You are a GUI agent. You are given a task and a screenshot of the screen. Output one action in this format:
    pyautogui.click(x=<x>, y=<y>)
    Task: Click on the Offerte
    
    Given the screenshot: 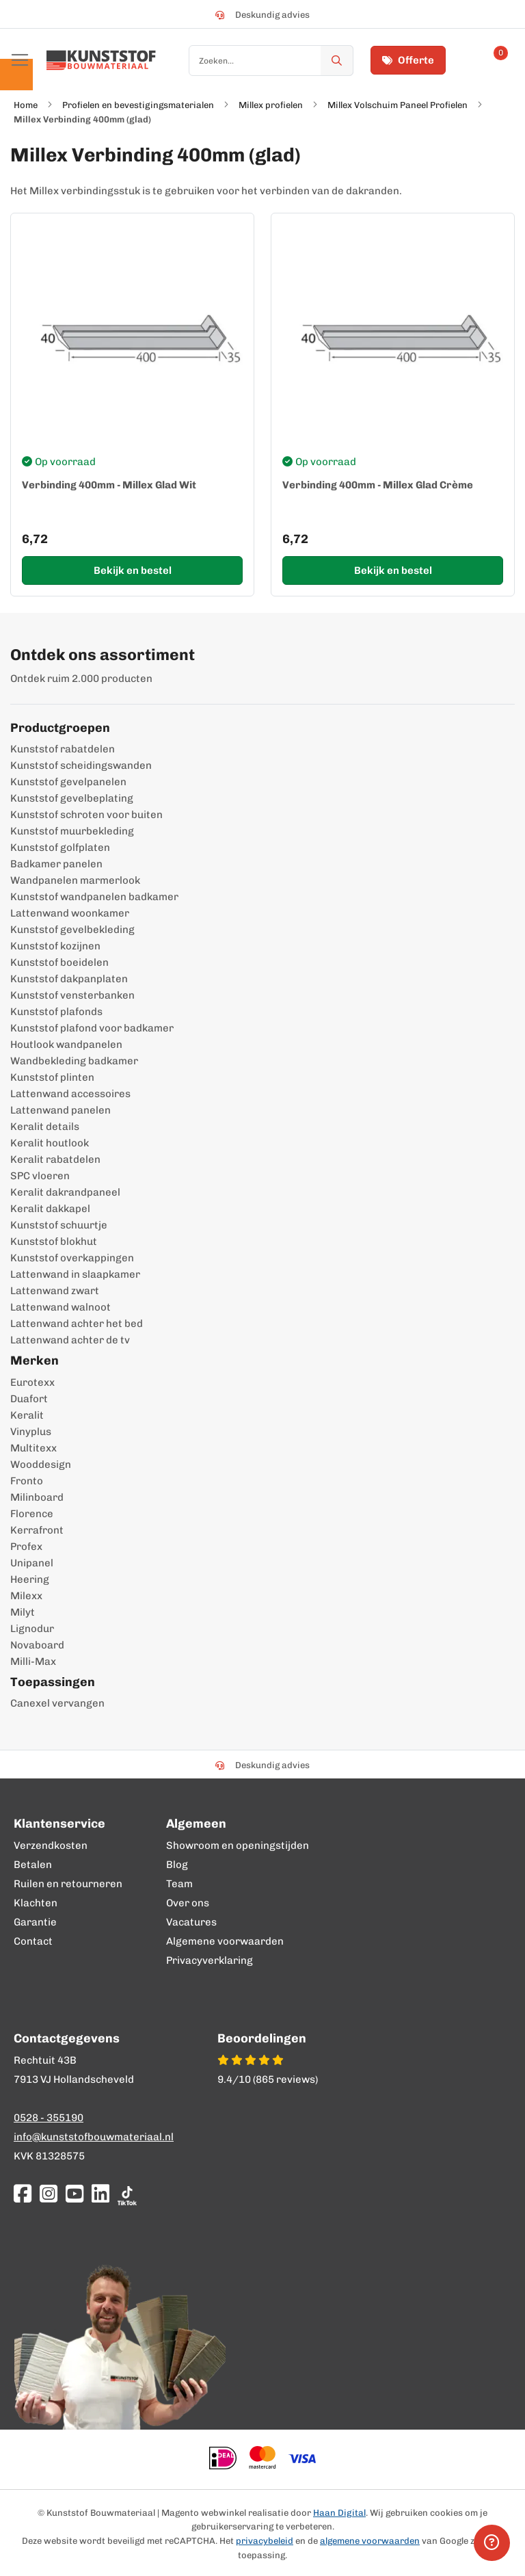 What is the action you would take?
    pyautogui.click(x=408, y=60)
    